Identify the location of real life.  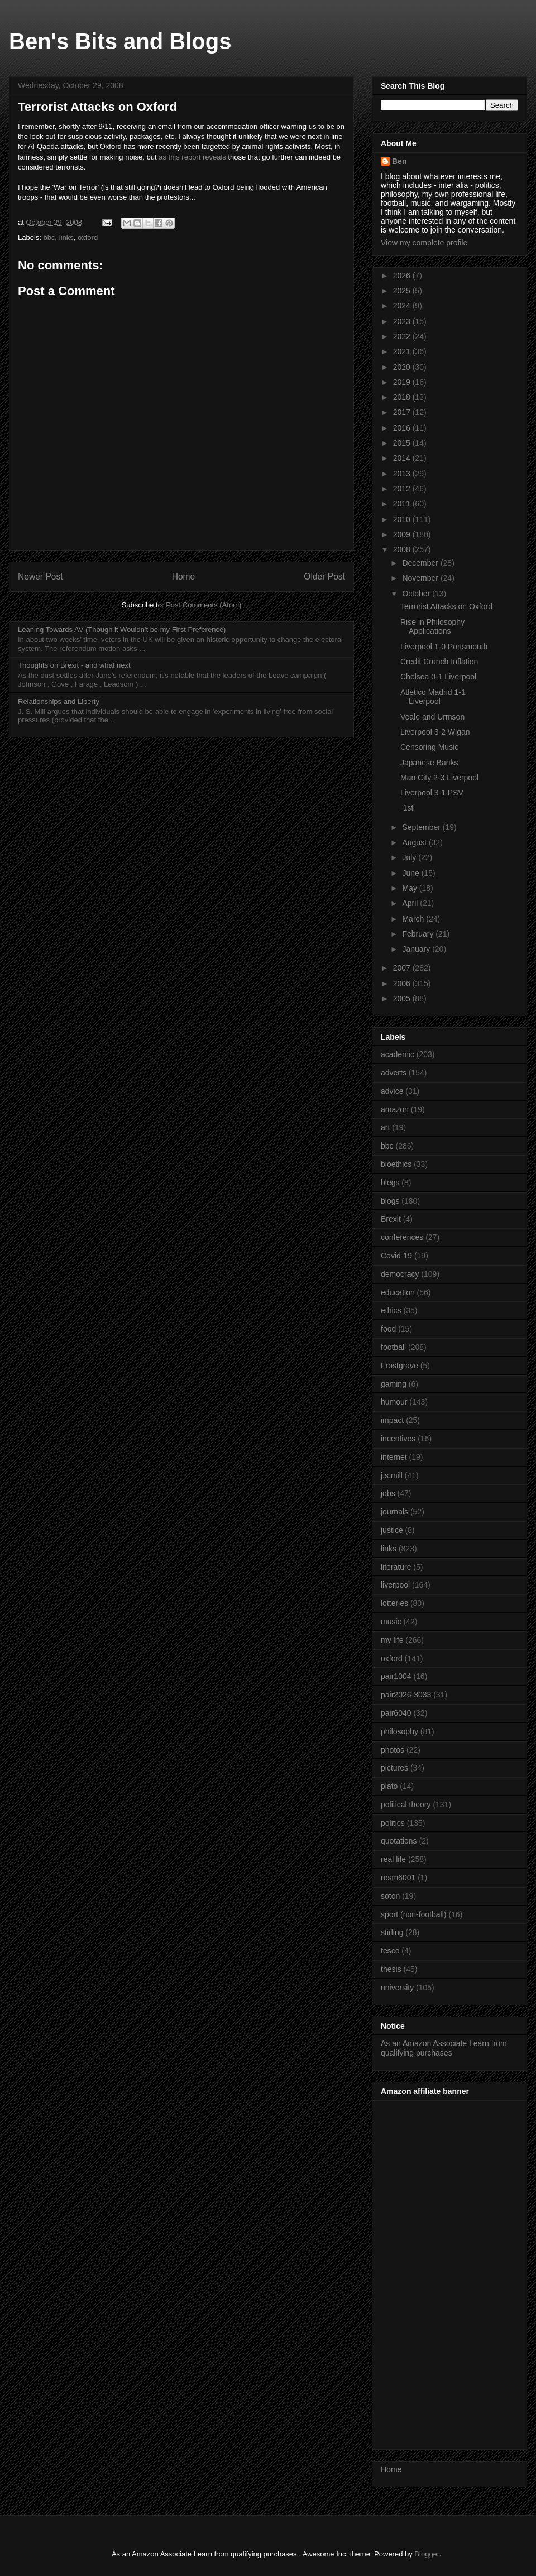
(393, 1859).